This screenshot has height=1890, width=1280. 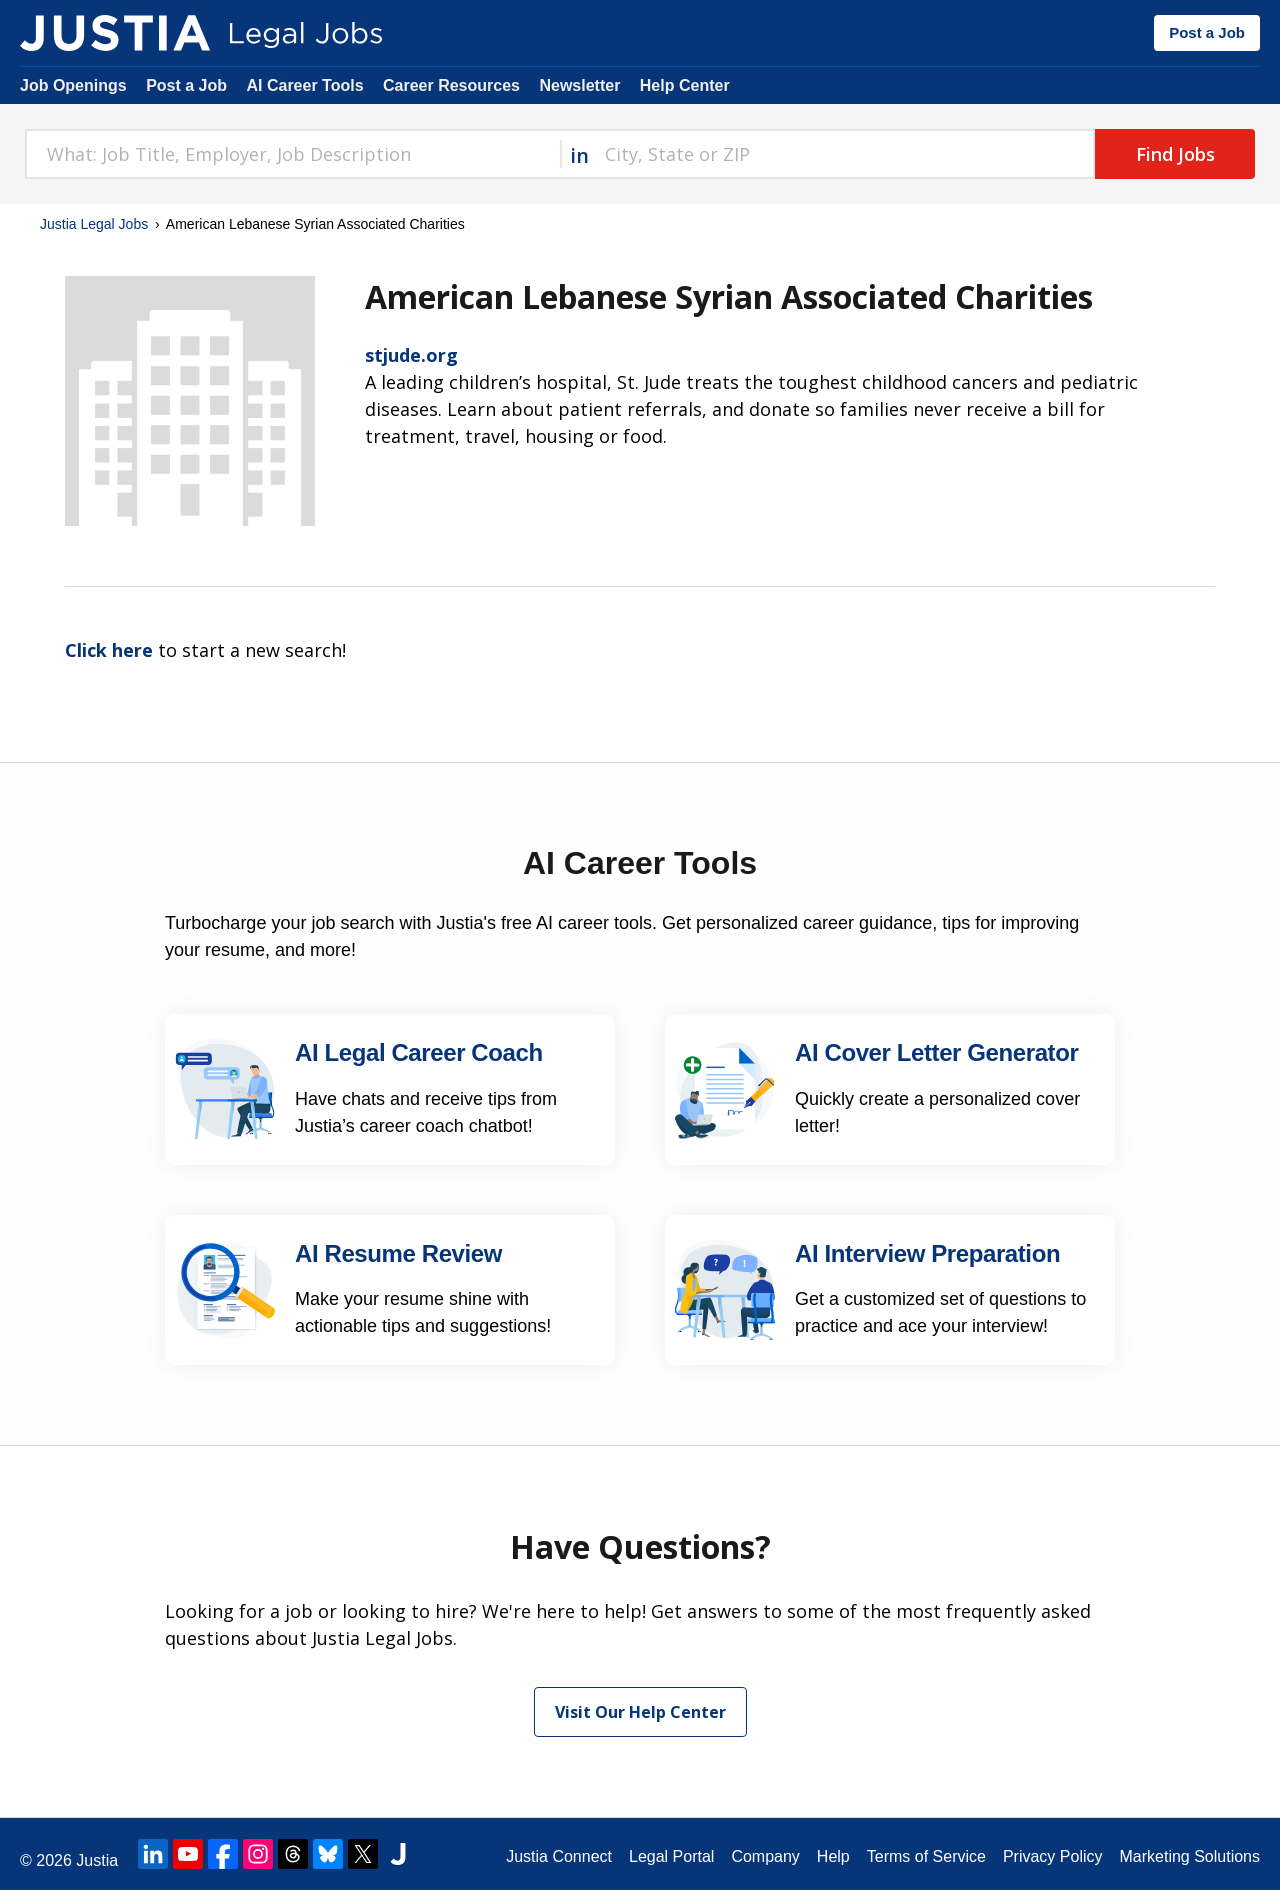 What do you see at coordinates (765, 1856) in the screenshot?
I see `Company` at bounding box center [765, 1856].